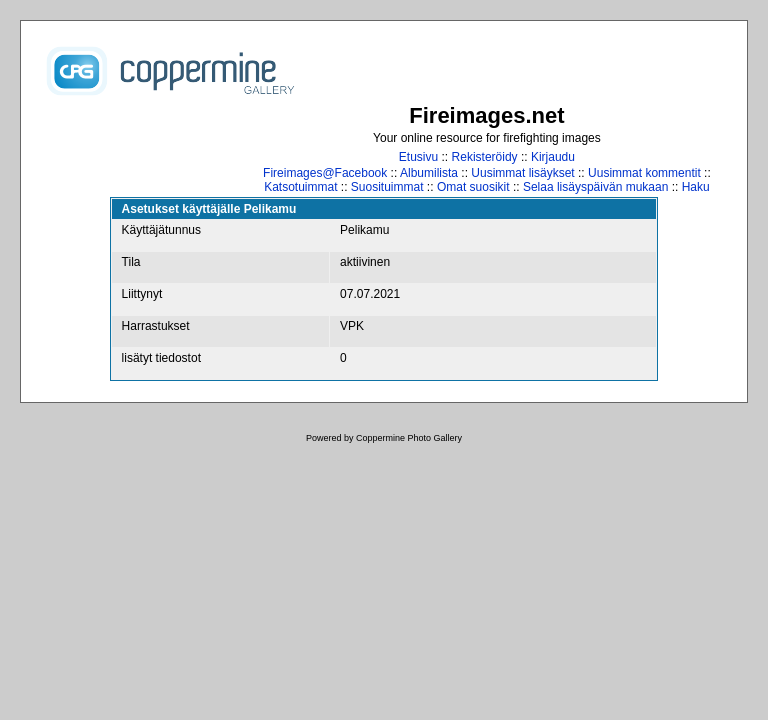  I want to click on Selaa lisäyspäivän mukaan, so click(595, 187).